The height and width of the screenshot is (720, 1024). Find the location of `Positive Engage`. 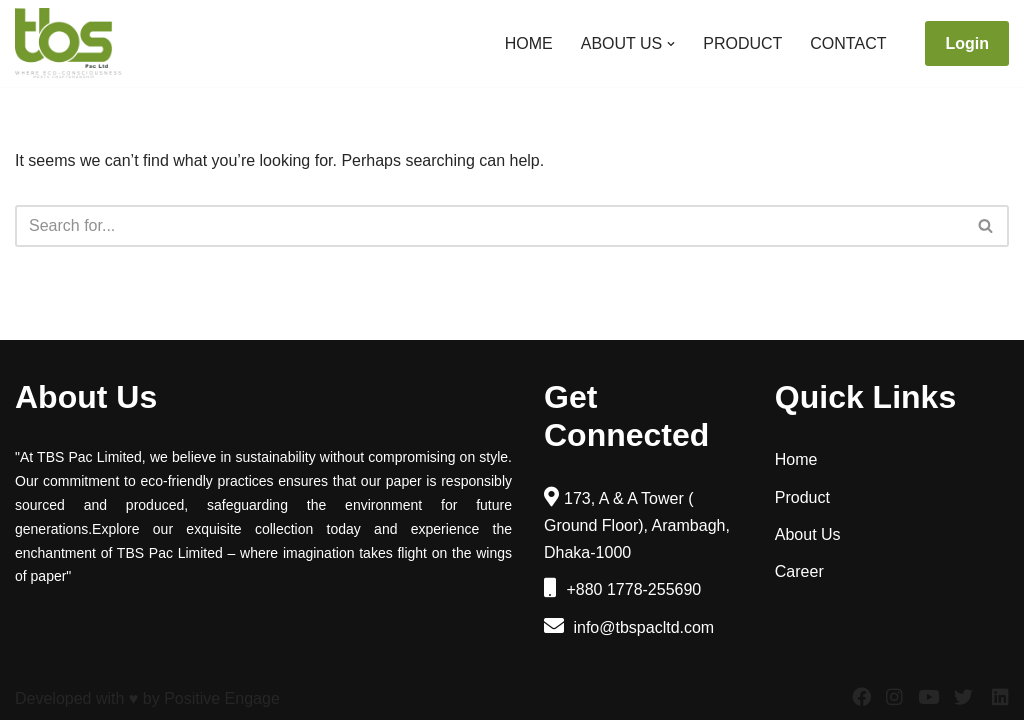

Positive Engage is located at coordinates (222, 698).